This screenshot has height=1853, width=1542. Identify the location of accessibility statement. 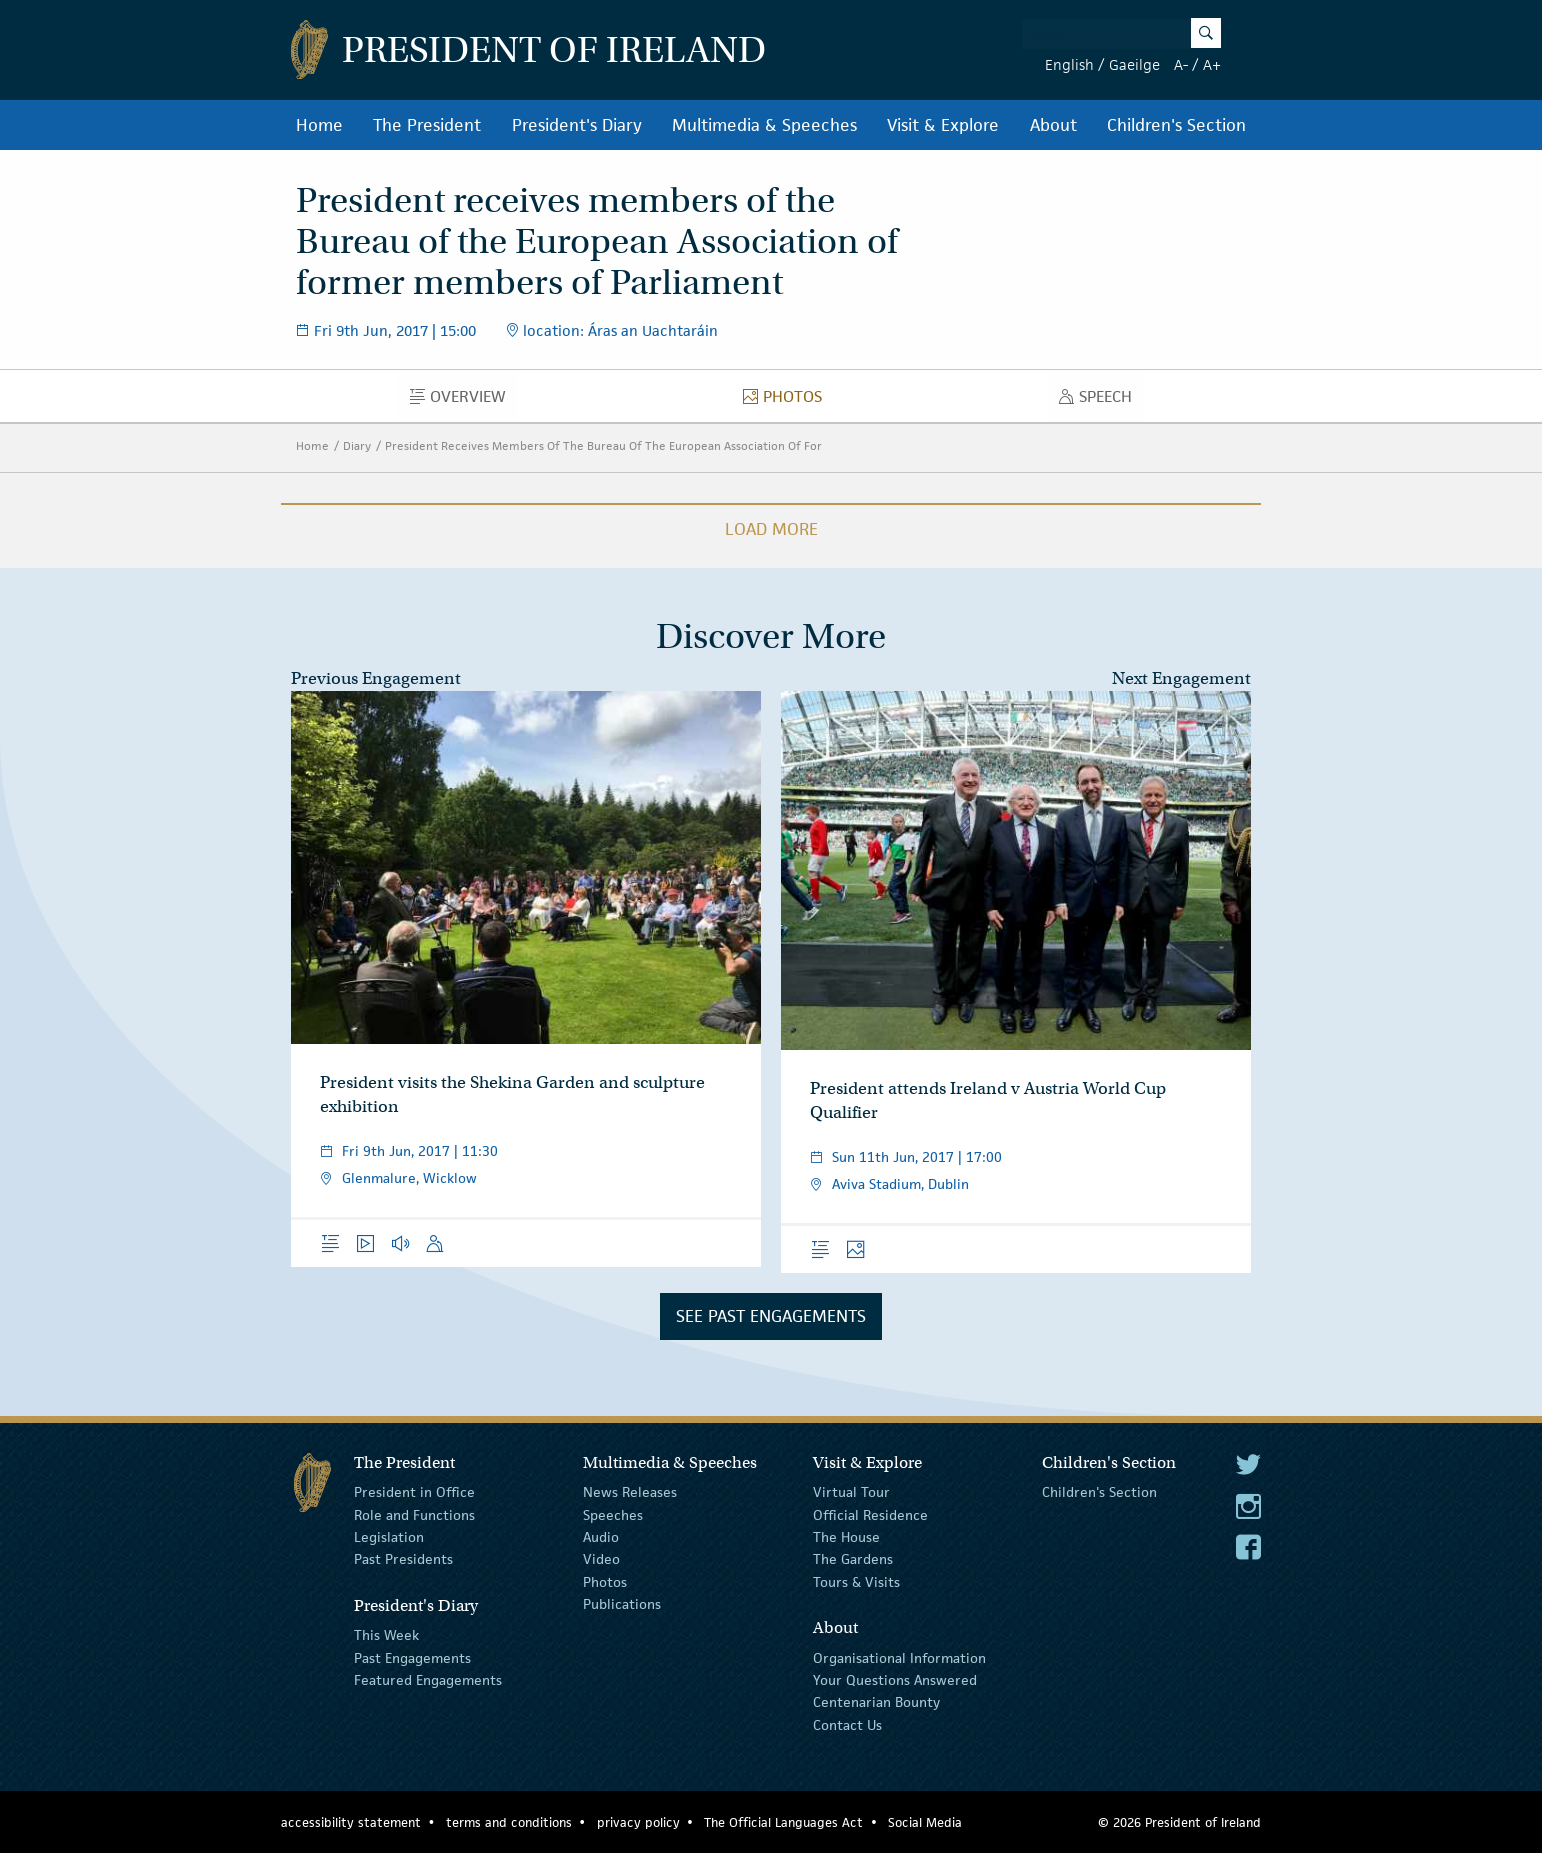
(351, 1822).